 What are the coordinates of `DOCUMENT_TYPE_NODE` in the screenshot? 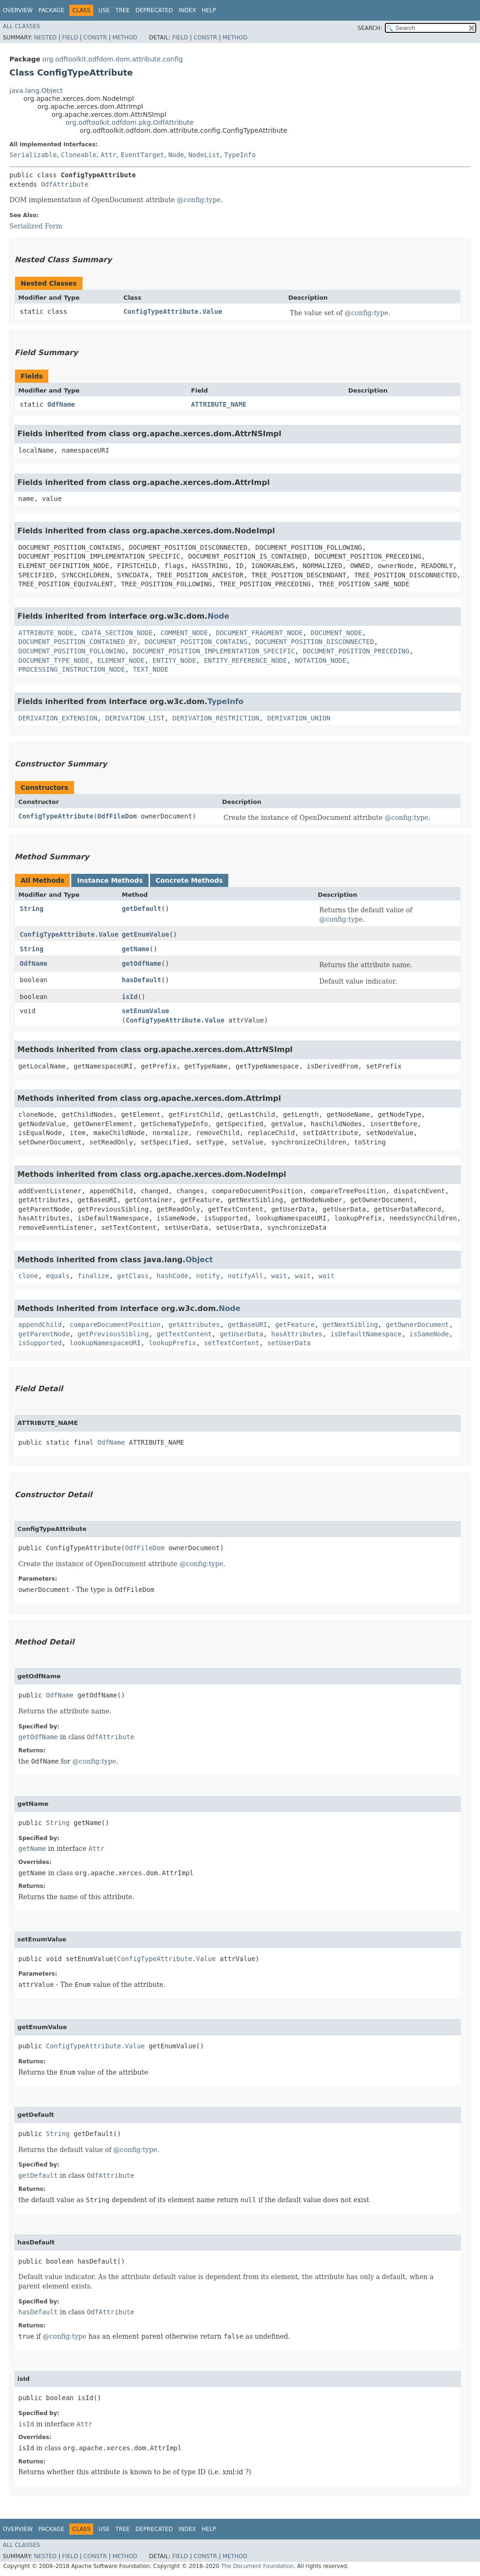 It's located at (54, 660).